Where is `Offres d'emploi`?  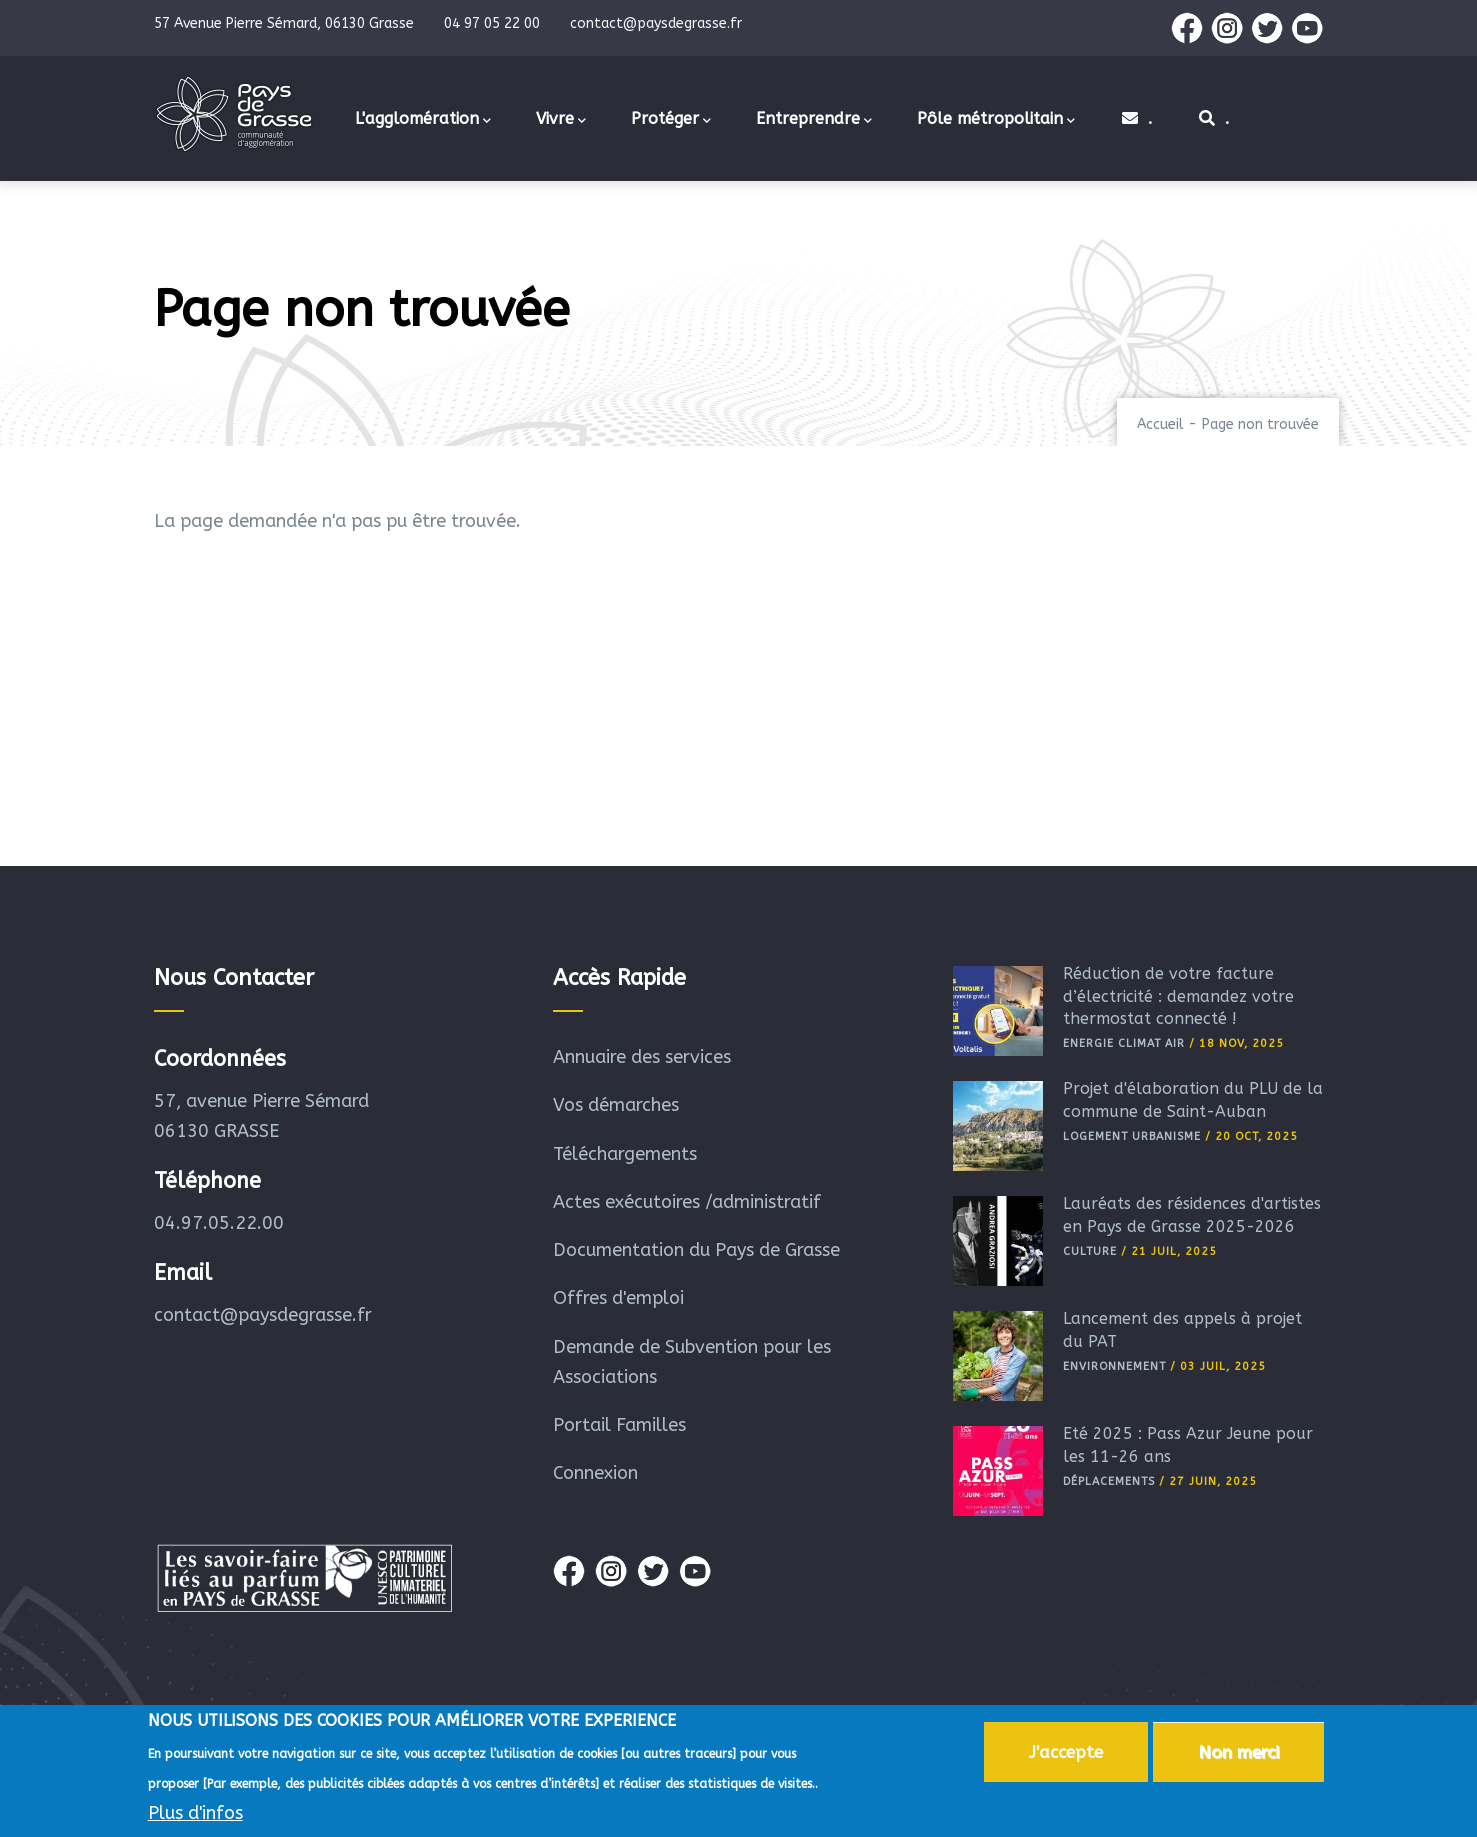 Offres d'emploi is located at coordinates (618, 1298).